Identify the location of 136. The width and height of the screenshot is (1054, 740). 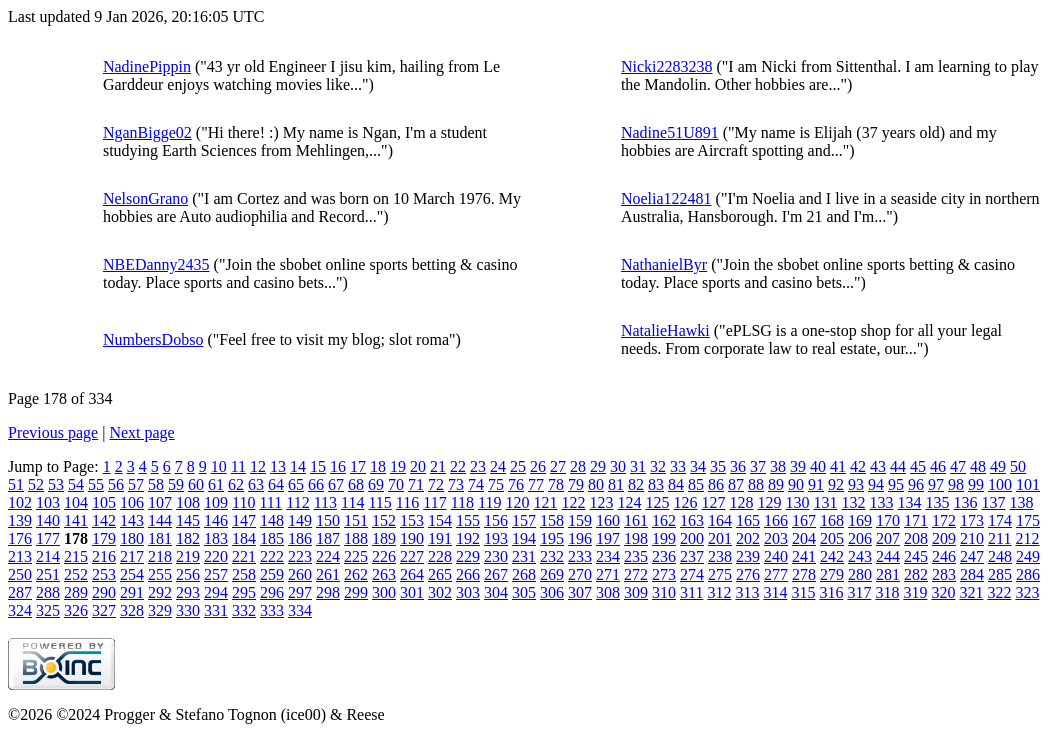
(965, 502).